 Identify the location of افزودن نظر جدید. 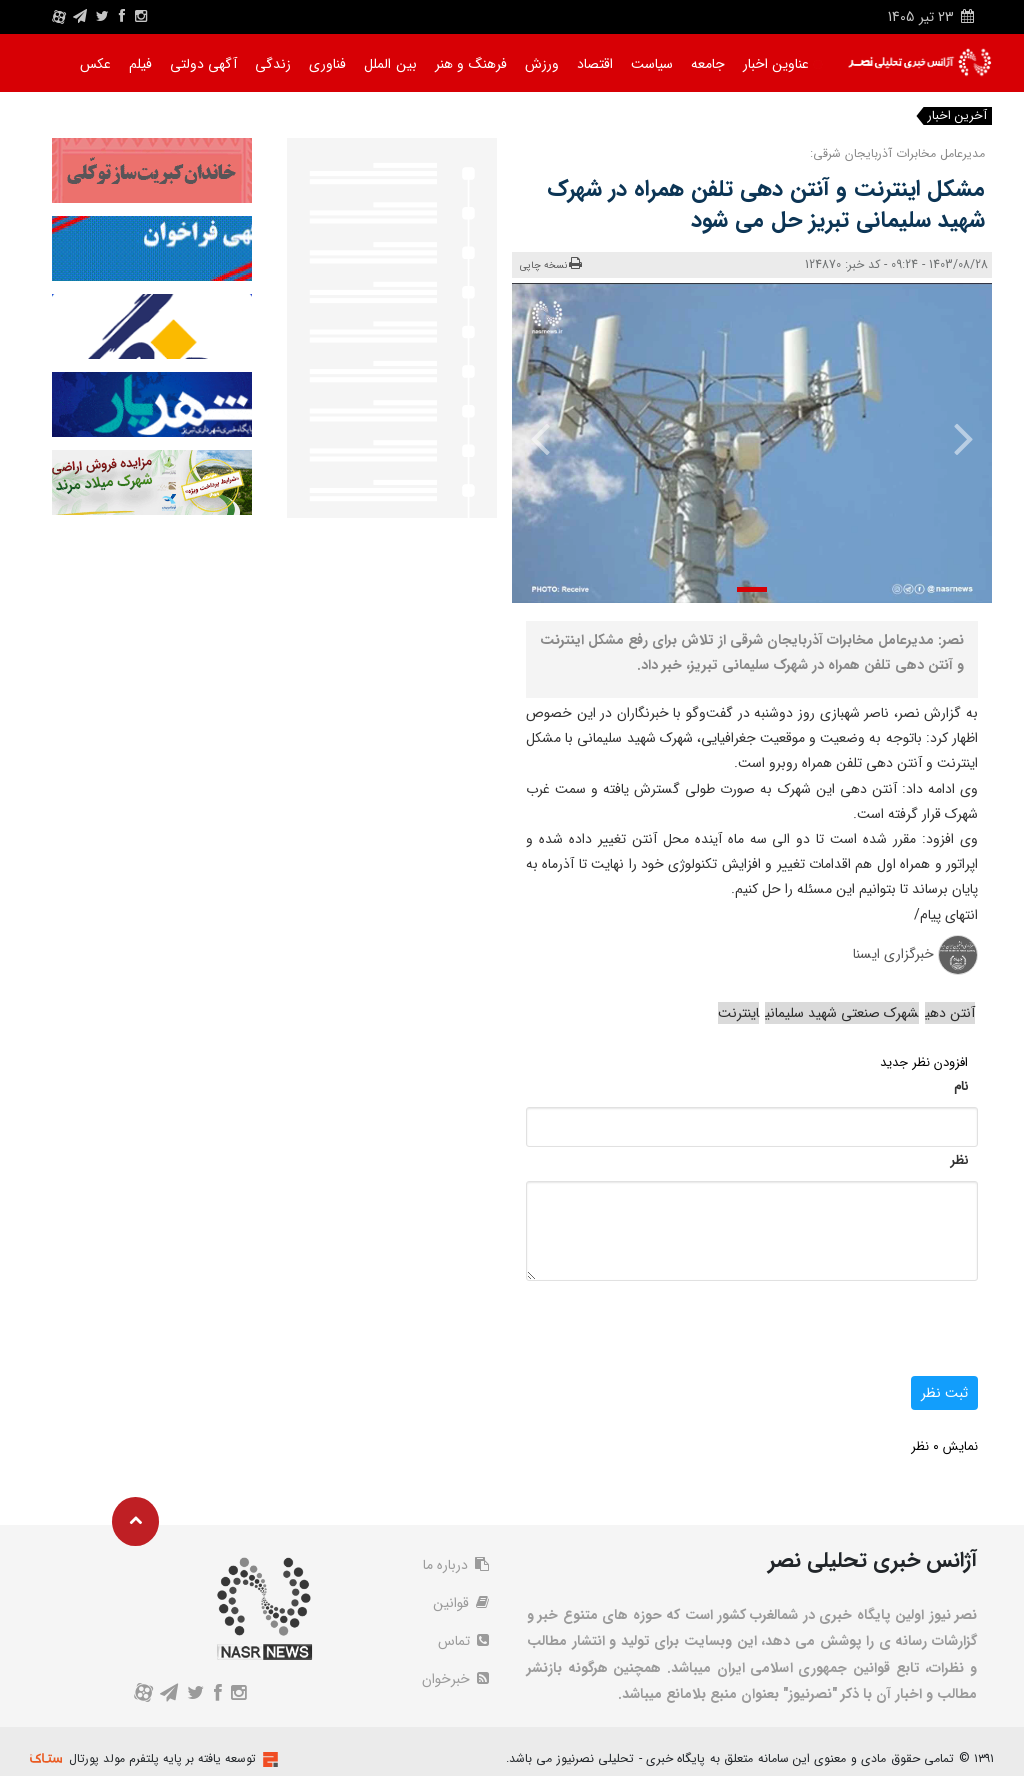
(924, 1062).